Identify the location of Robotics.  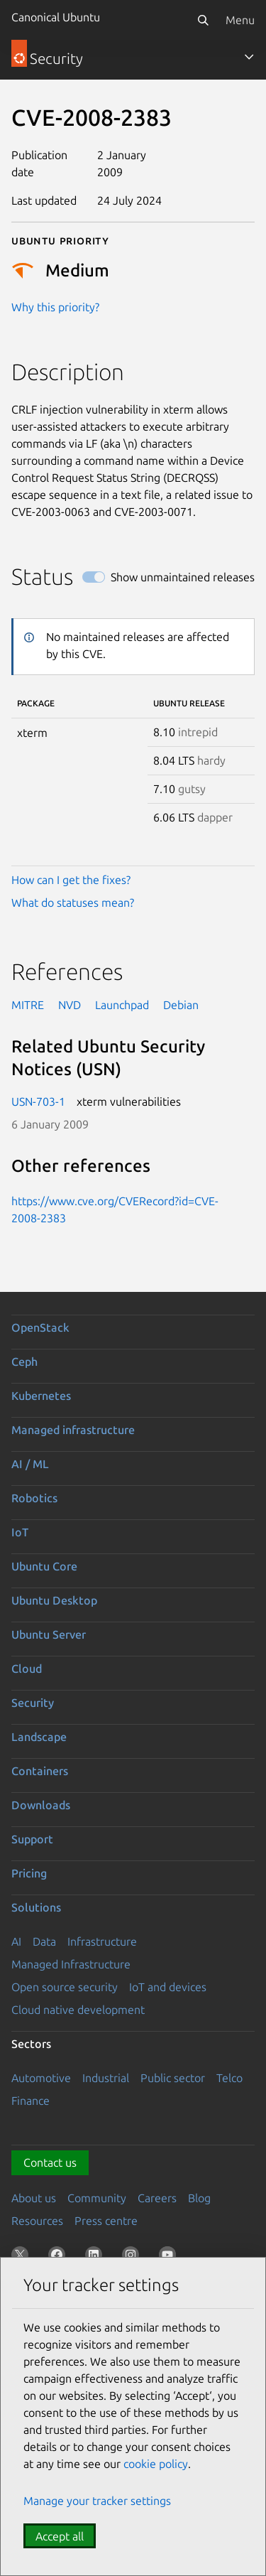
(34, 1498).